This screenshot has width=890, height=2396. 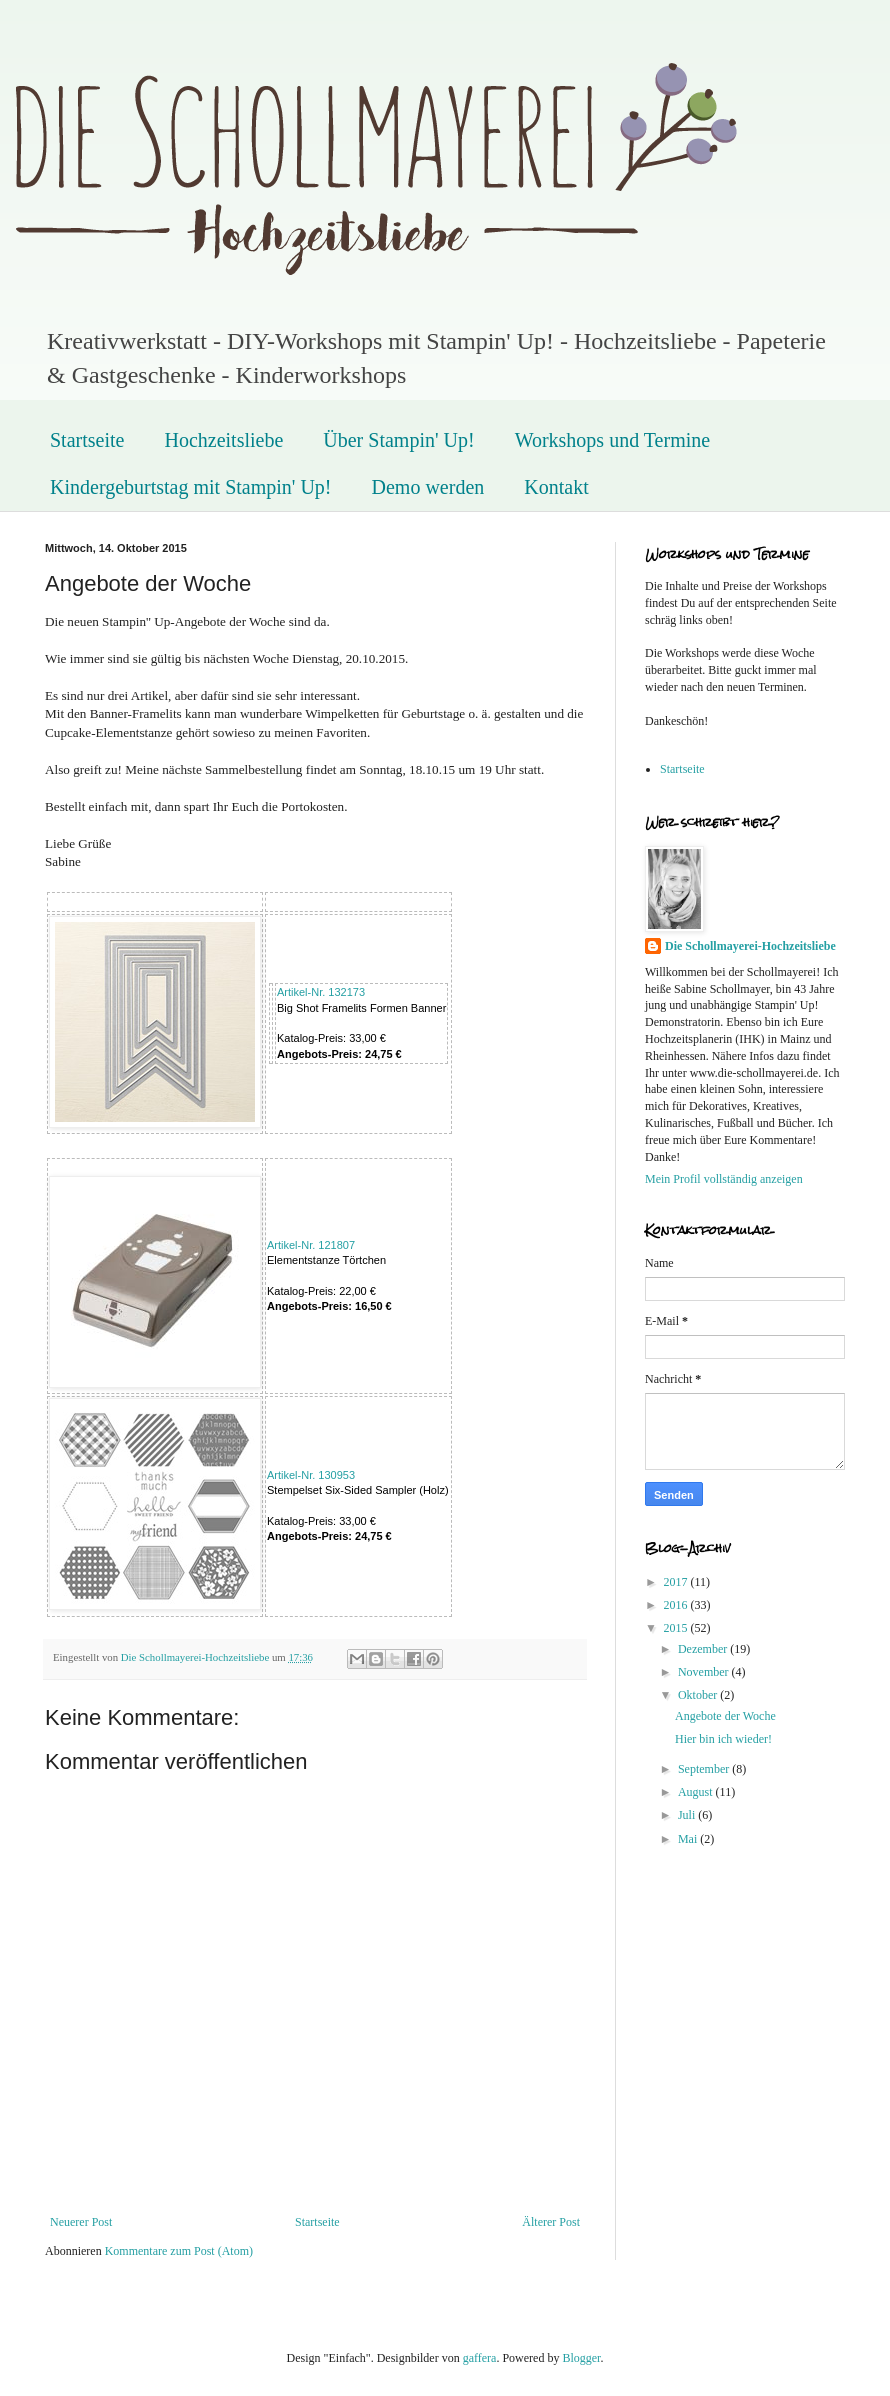 What do you see at coordinates (398, 440) in the screenshot?
I see `Über Stampin' Up!` at bounding box center [398, 440].